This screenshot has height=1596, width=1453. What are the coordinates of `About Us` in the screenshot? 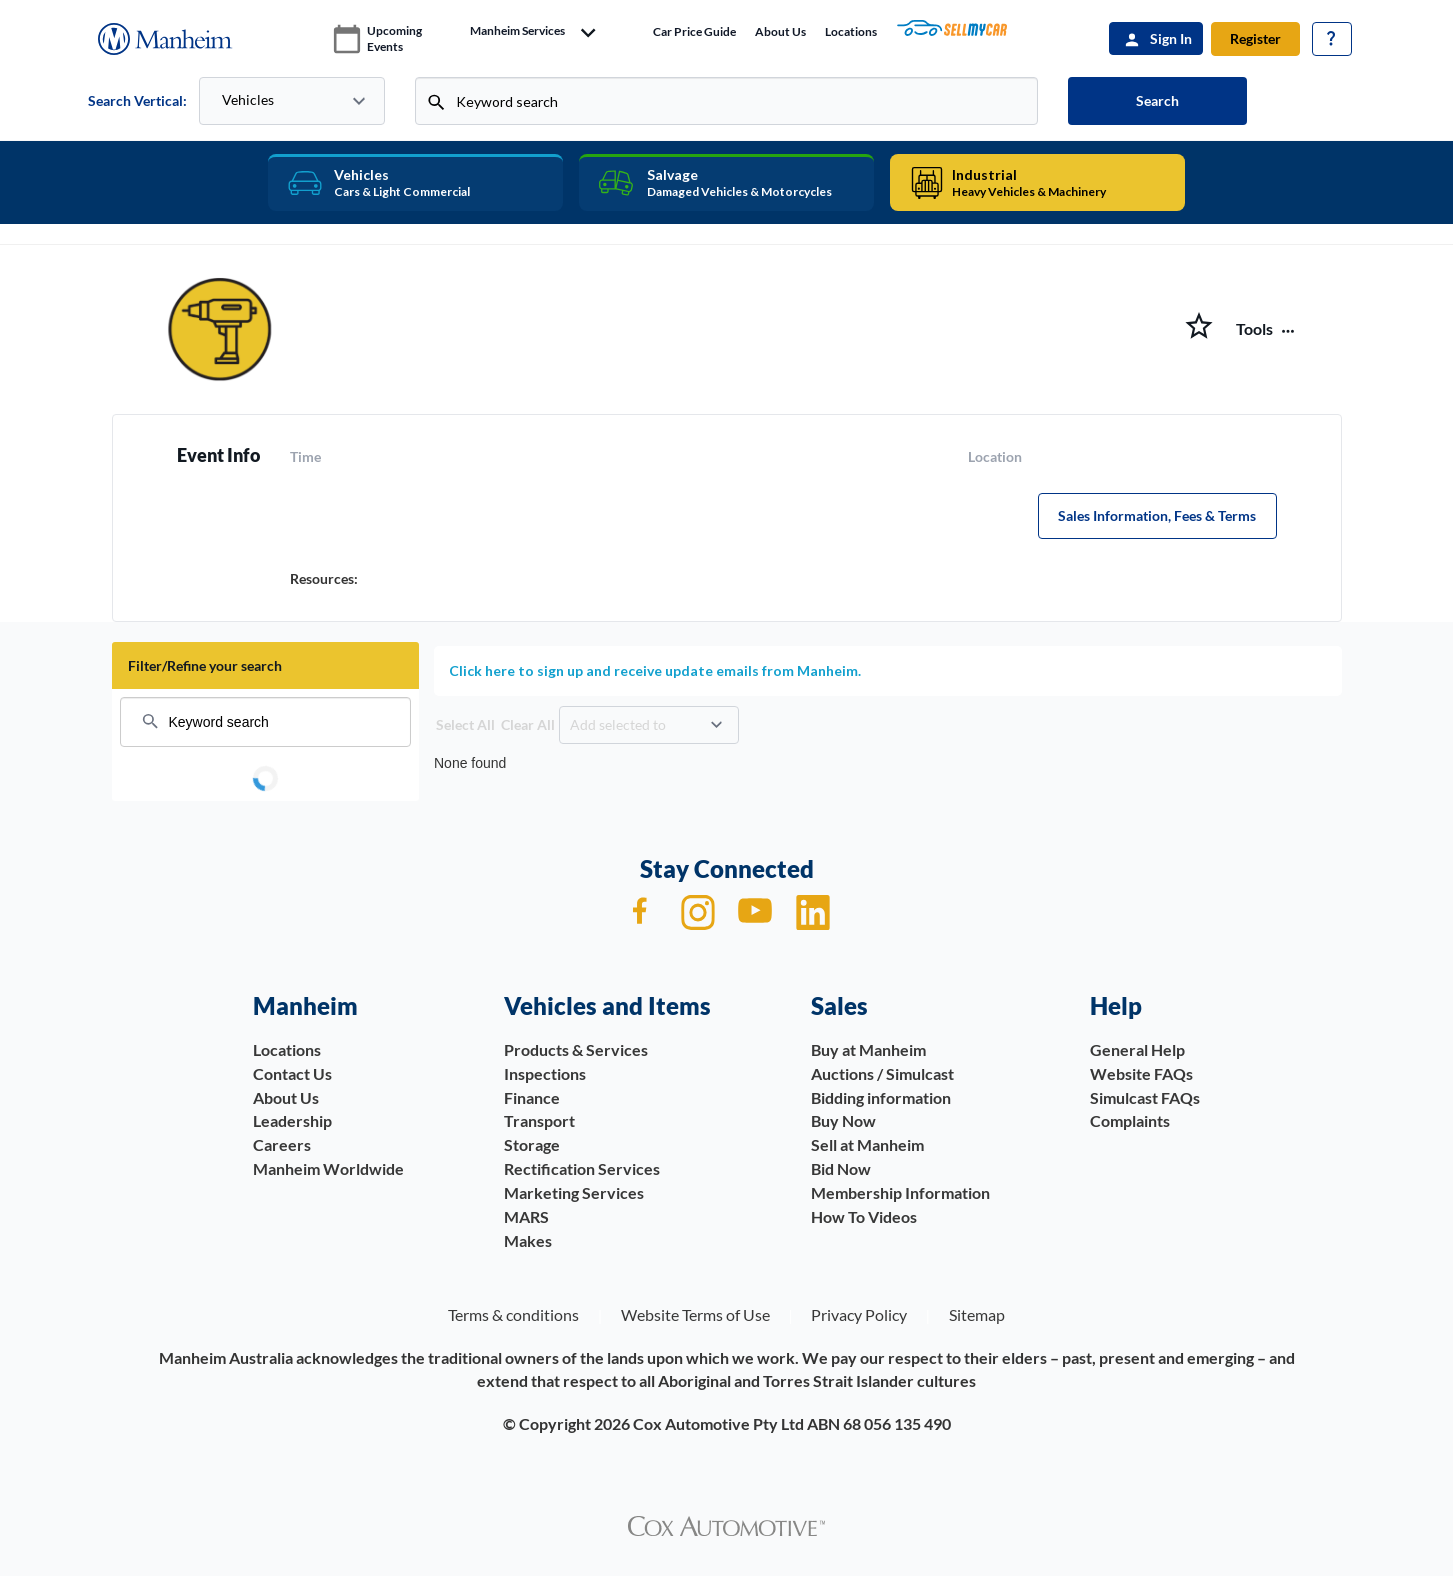 It's located at (780, 31).